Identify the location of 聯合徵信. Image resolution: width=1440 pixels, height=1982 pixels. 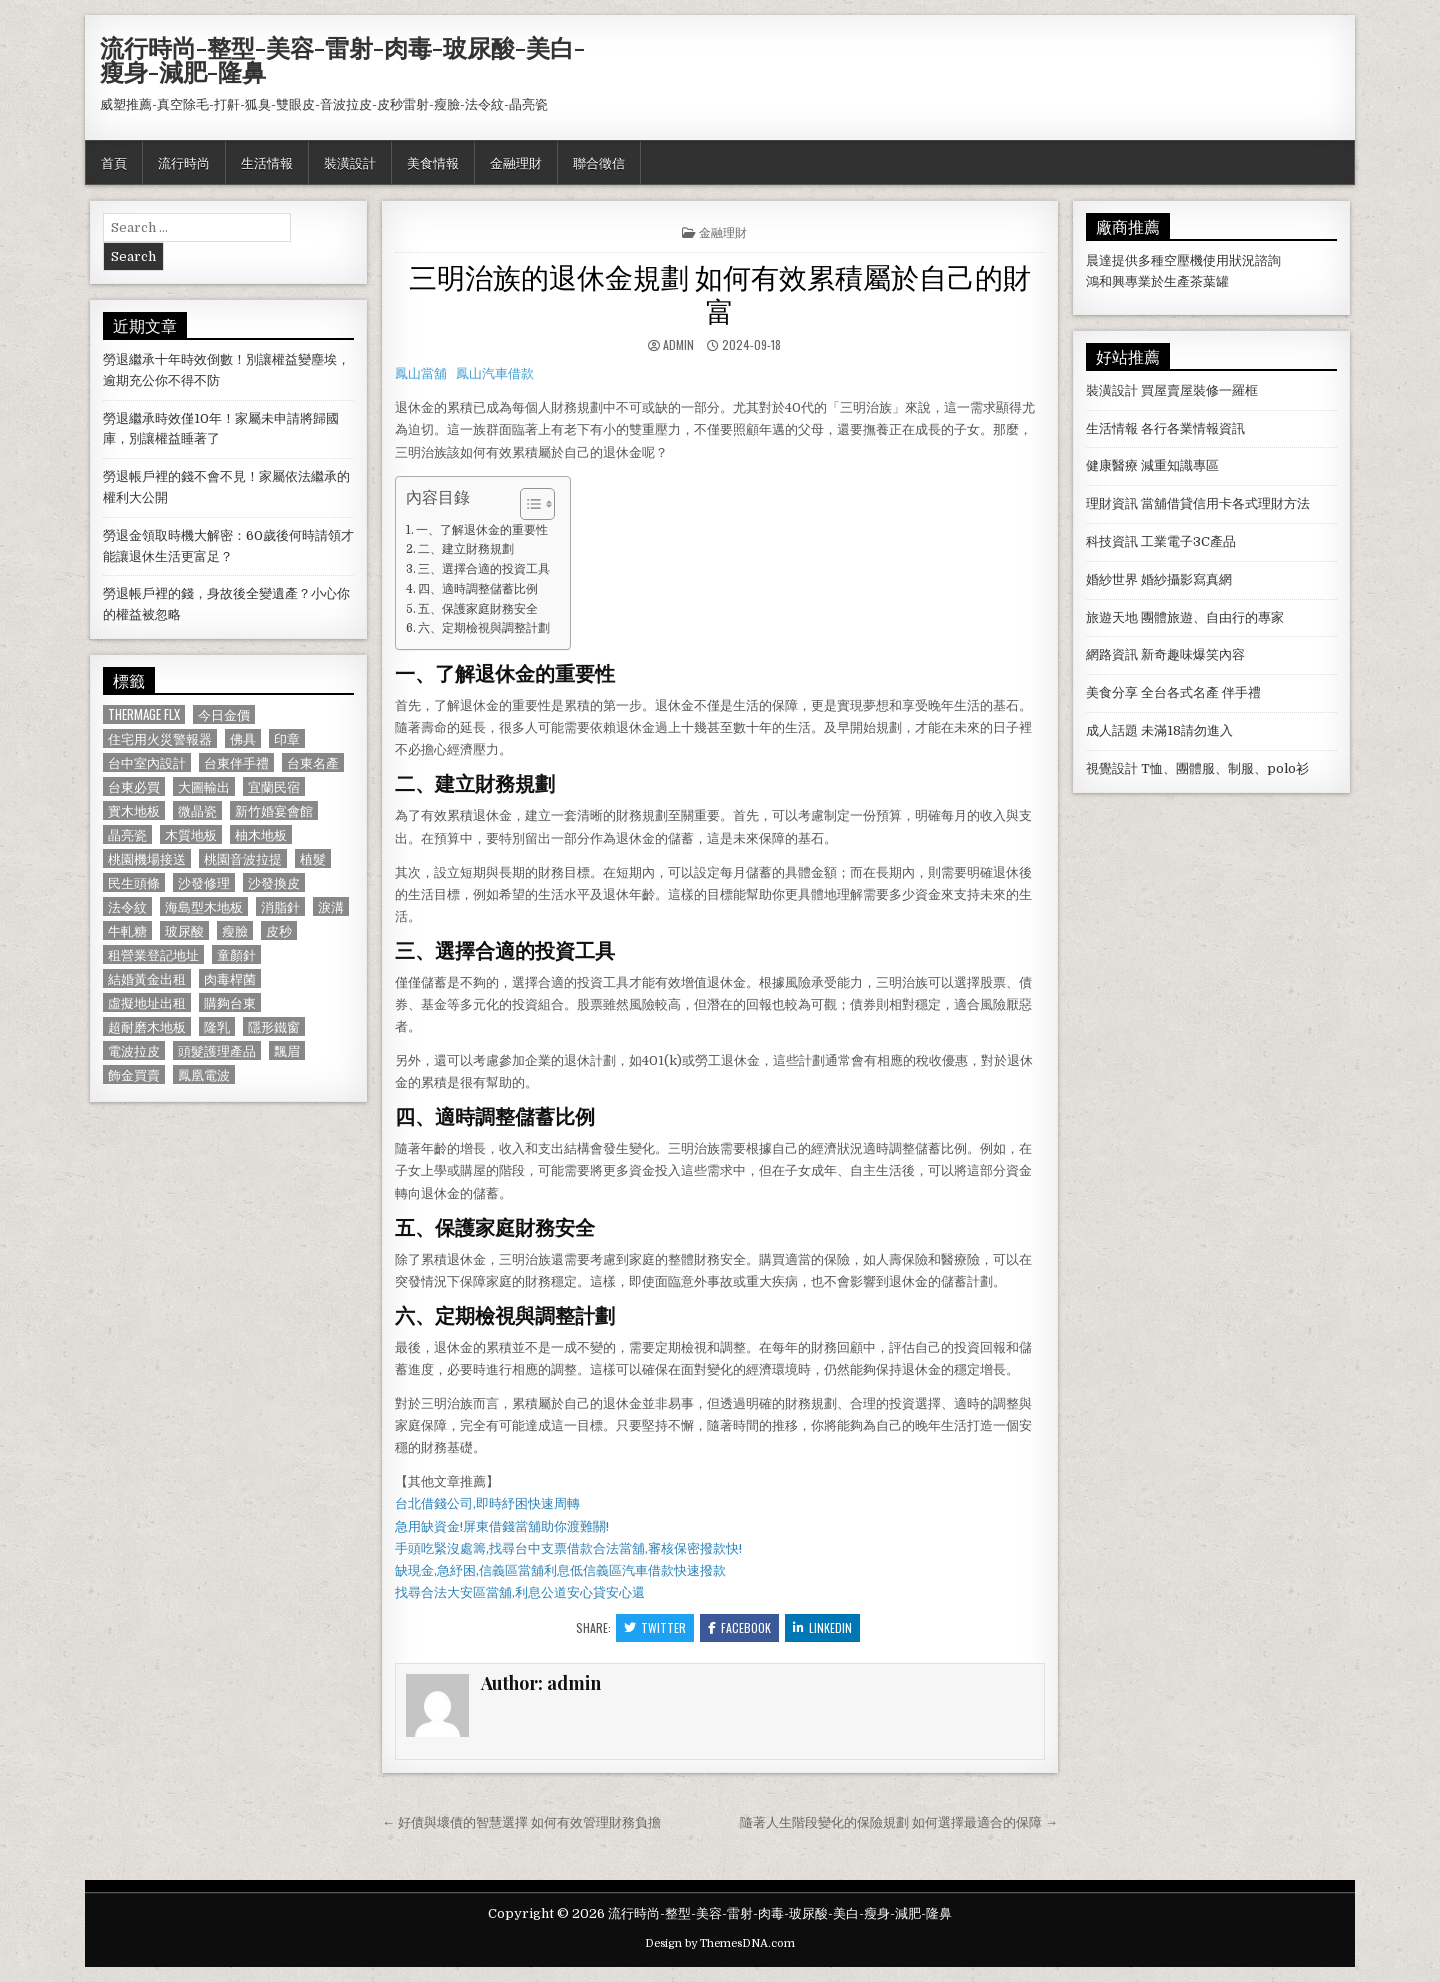
(599, 162).